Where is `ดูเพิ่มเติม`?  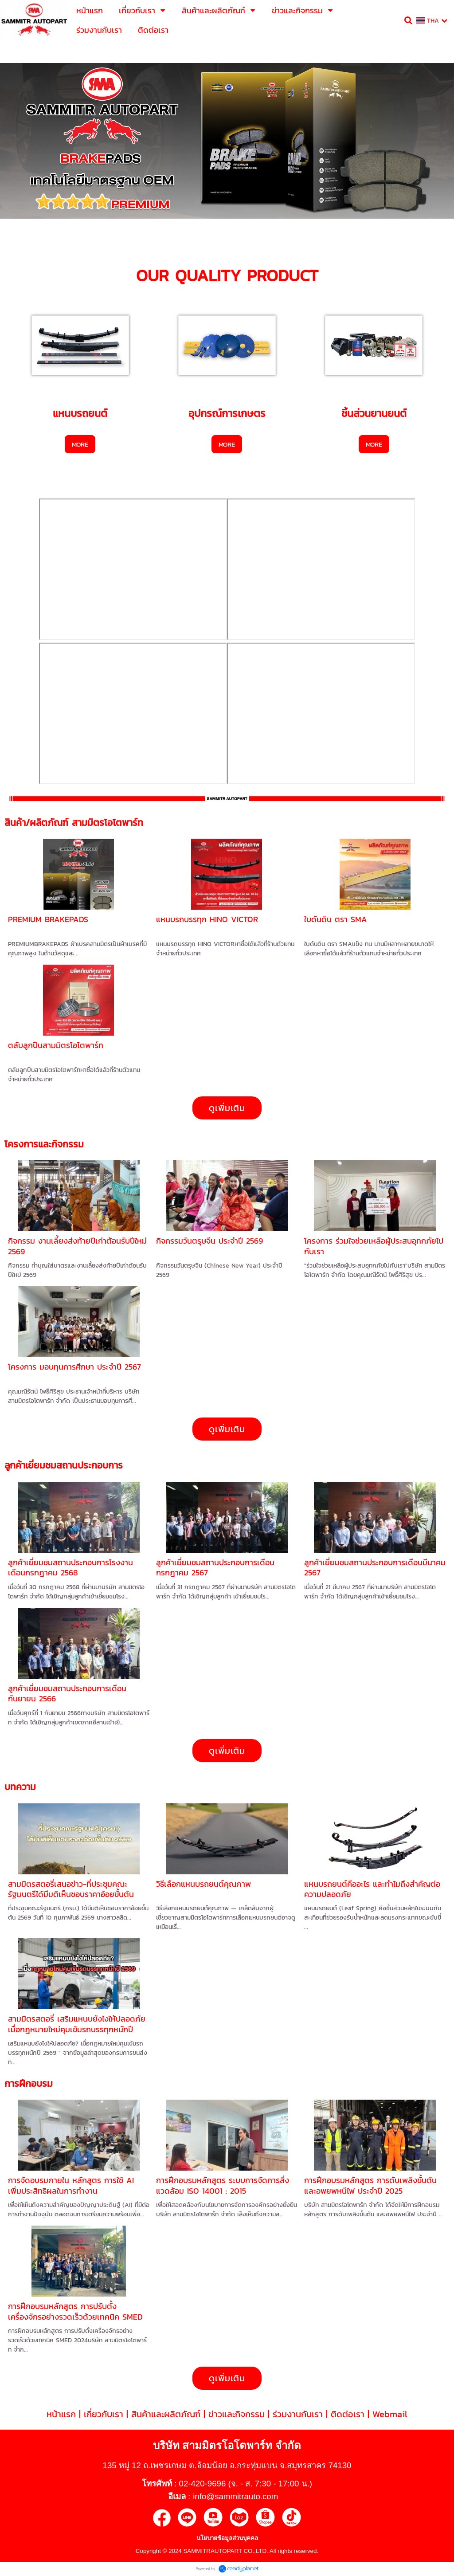 ดูเพิ่มเติม is located at coordinates (227, 1108).